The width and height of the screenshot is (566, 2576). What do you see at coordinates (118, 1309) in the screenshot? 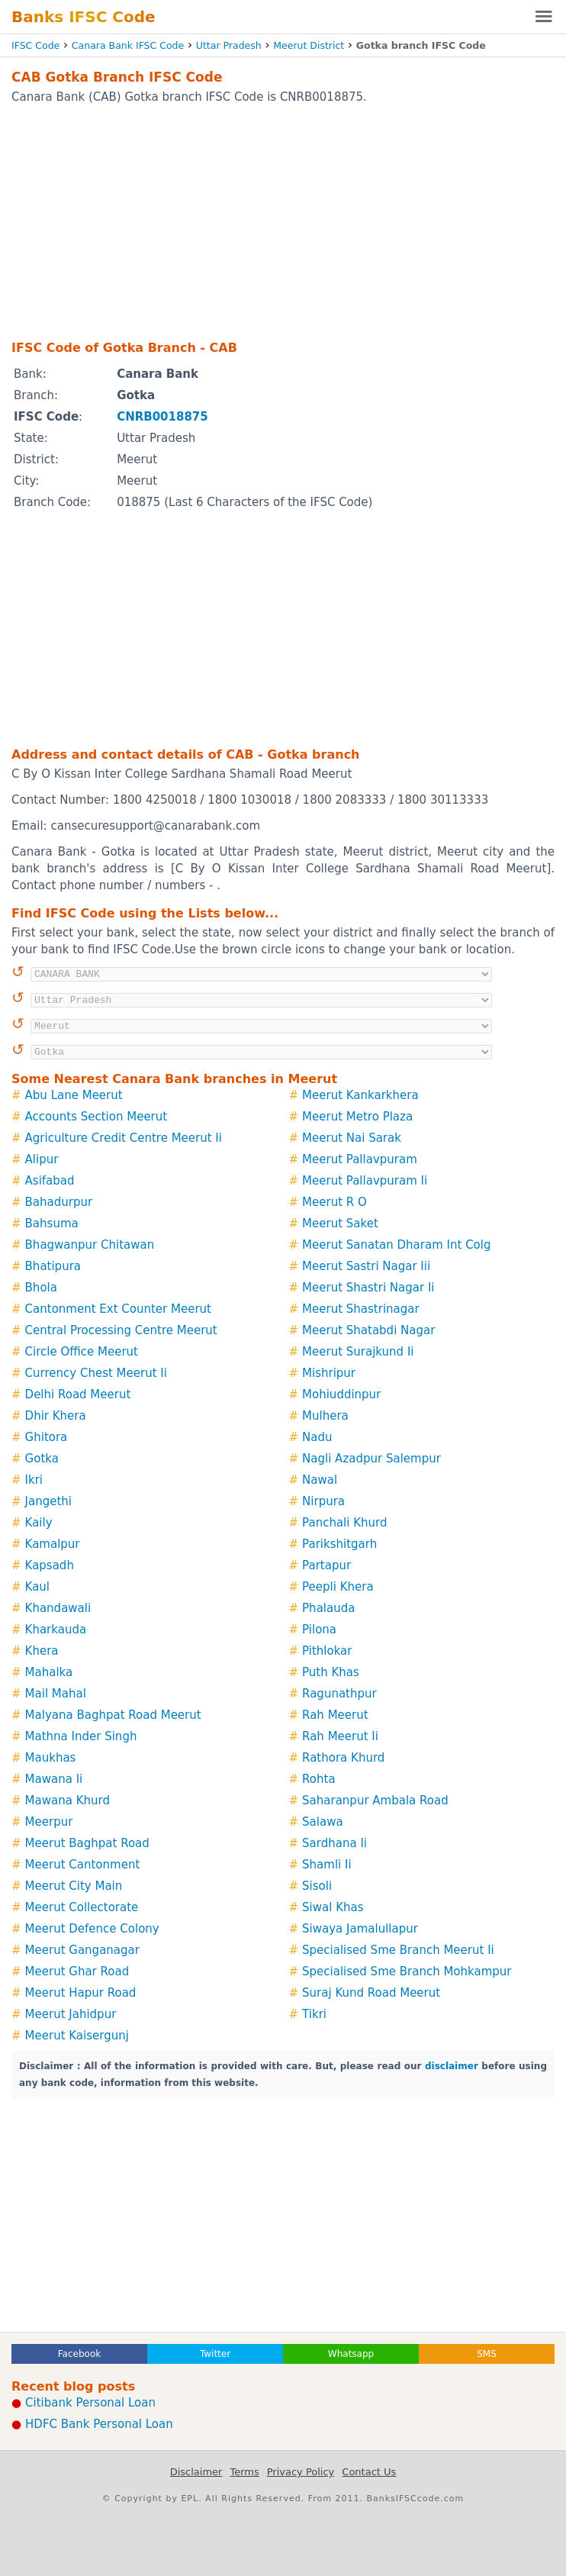
I see `Cantonment Ext Counter Meerut` at bounding box center [118, 1309].